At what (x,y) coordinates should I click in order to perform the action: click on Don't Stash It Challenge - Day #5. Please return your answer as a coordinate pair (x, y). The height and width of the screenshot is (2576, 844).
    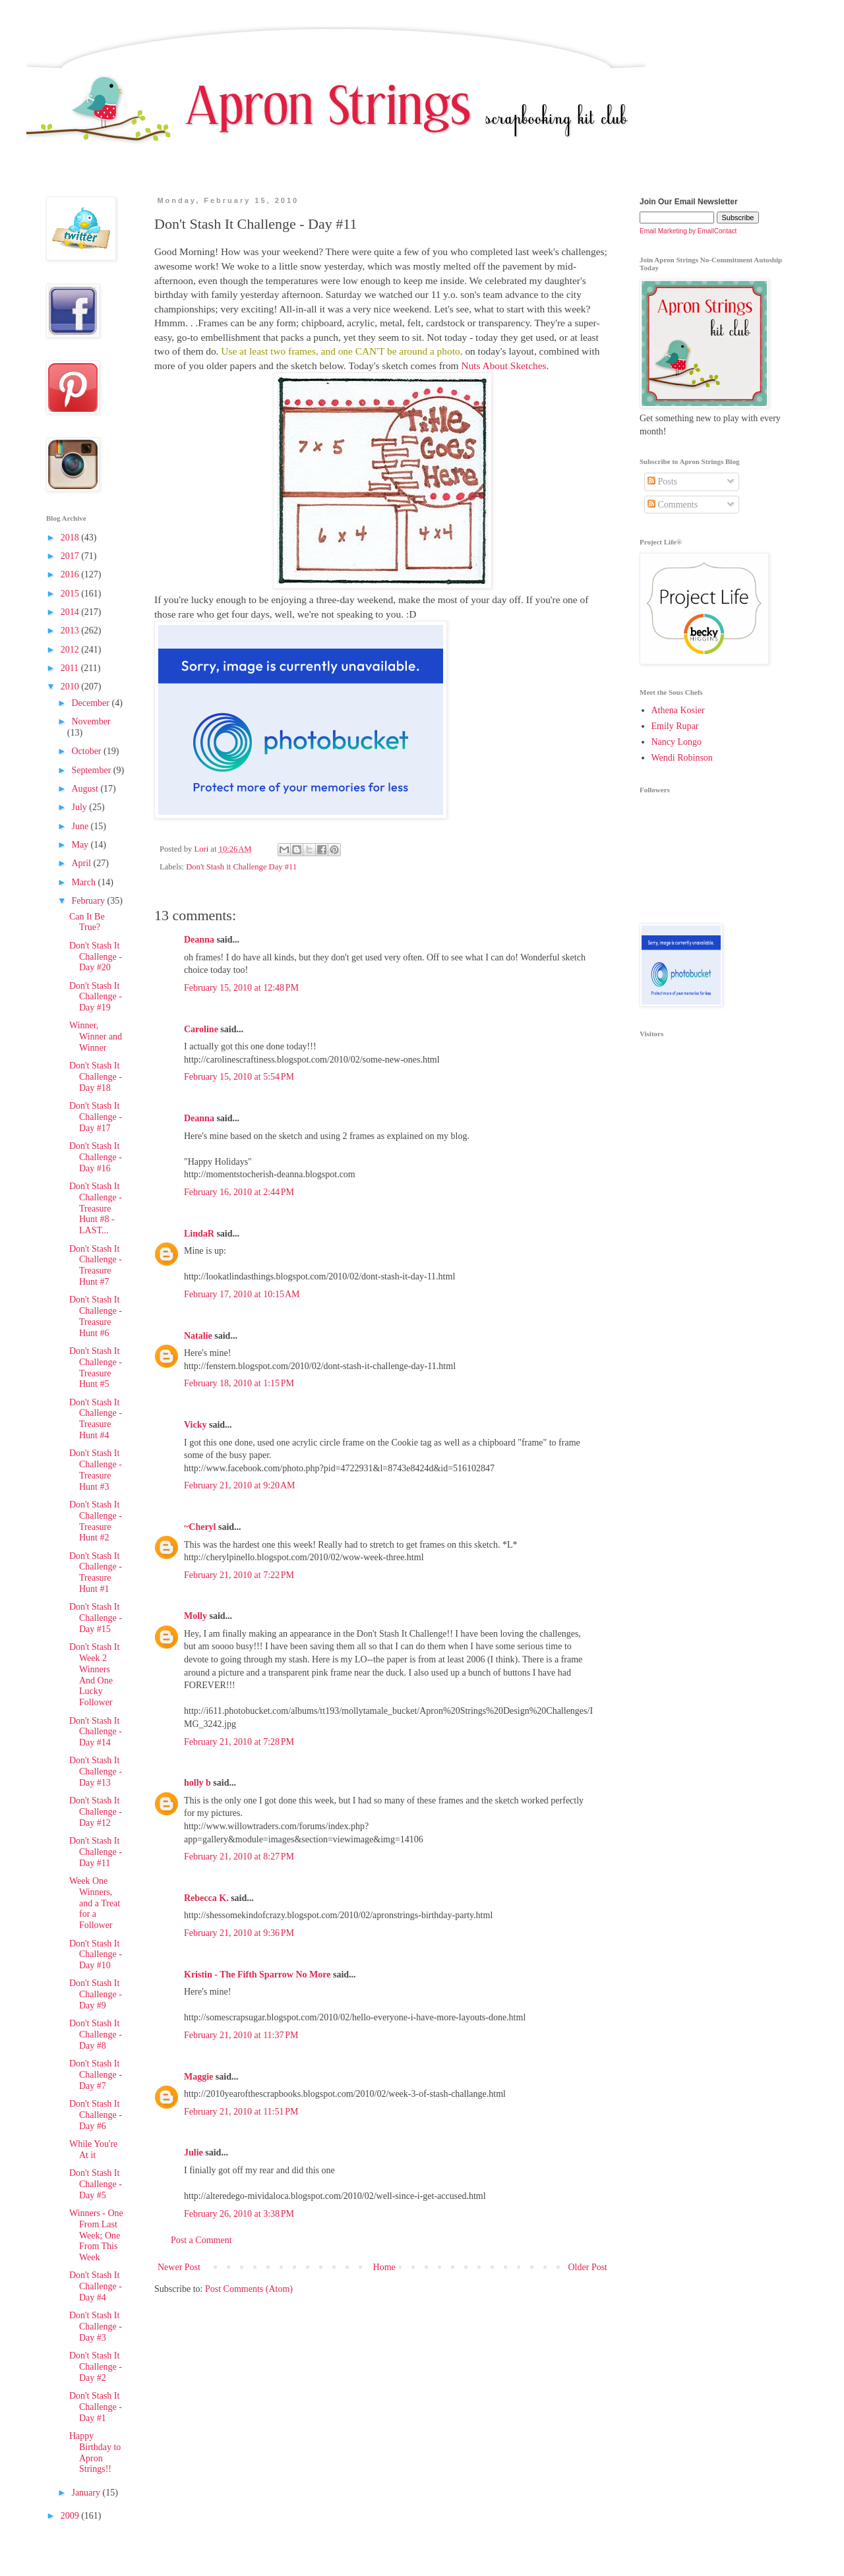
    Looking at the image, I should click on (95, 2184).